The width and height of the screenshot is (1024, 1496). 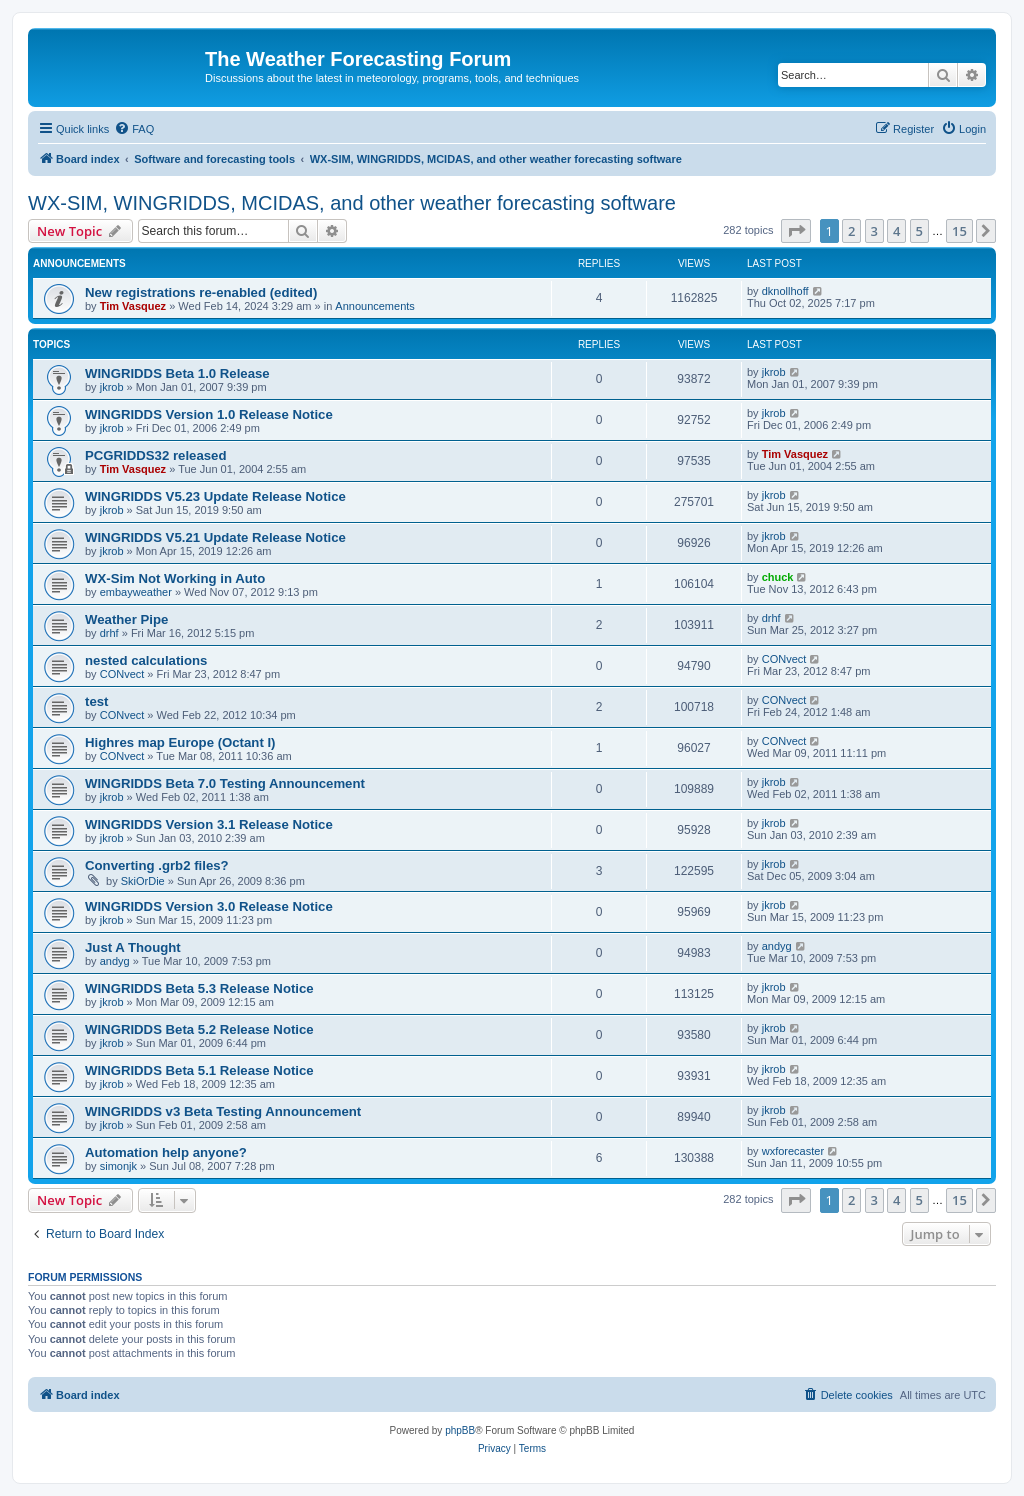 I want to click on WINGRIDDS V5.23 Update Release Notice, so click(x=215, y=496).